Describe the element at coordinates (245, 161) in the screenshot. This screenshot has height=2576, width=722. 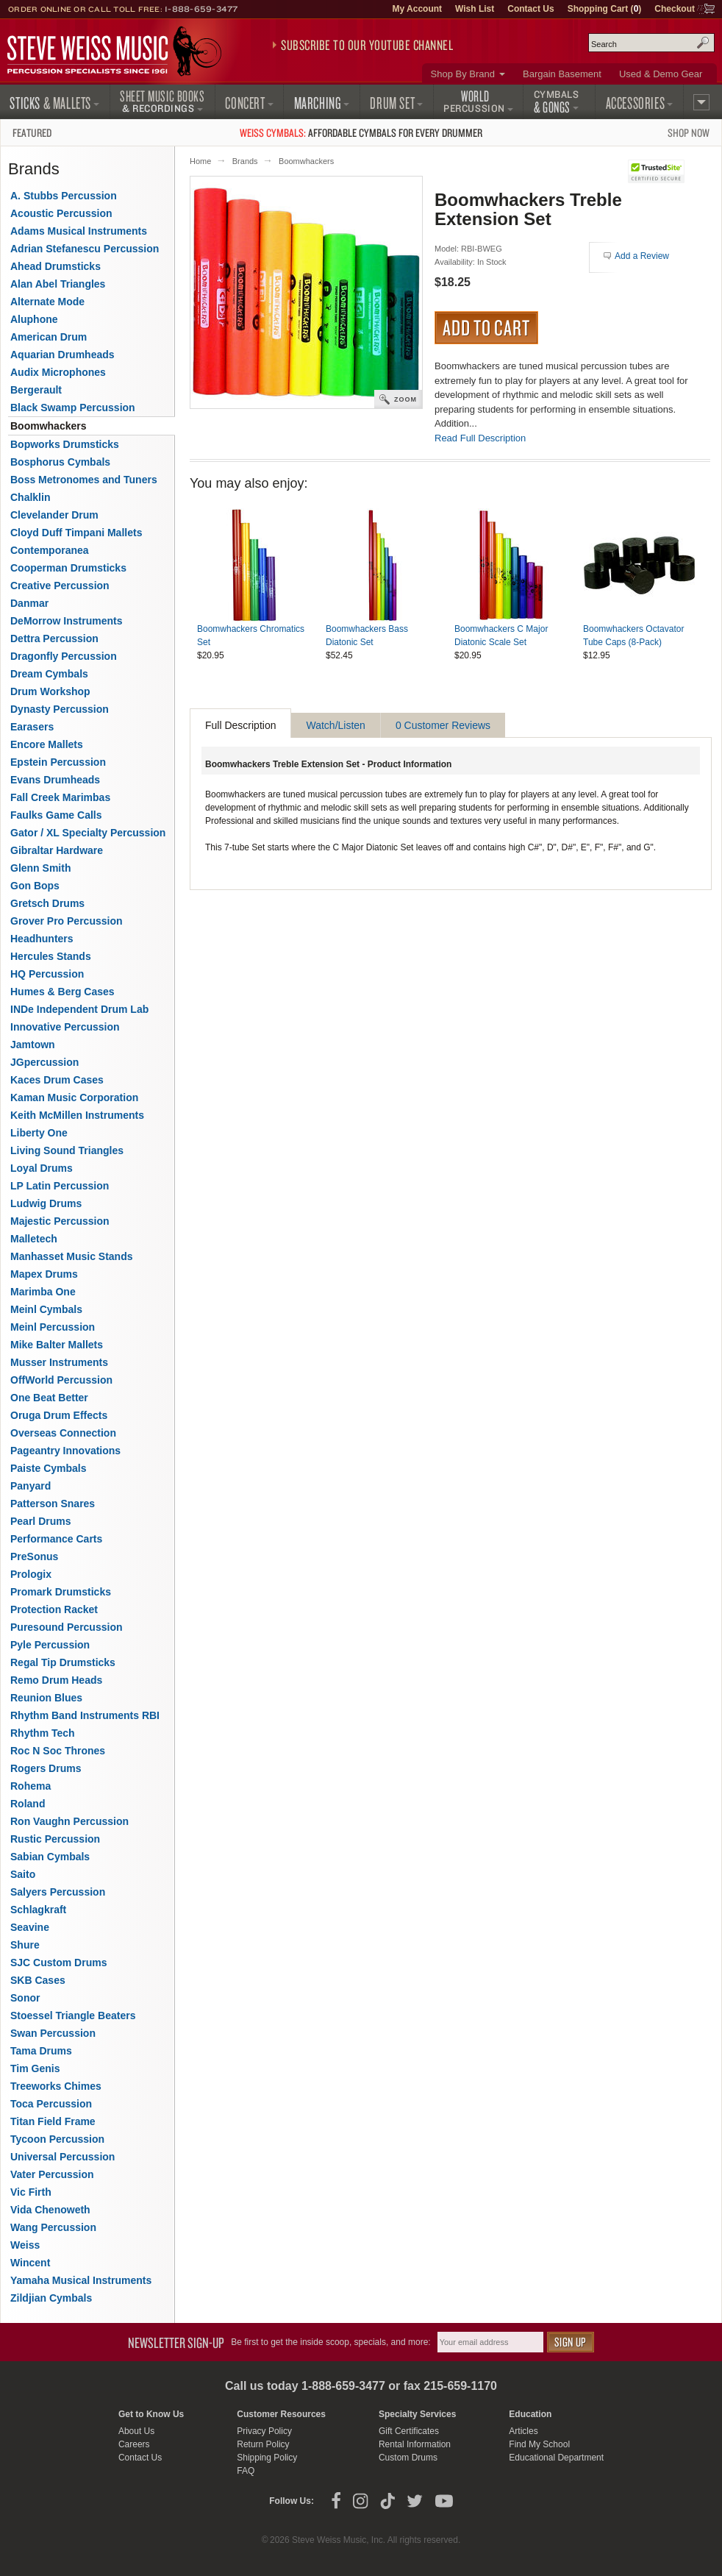
I see `Brands` at that location.